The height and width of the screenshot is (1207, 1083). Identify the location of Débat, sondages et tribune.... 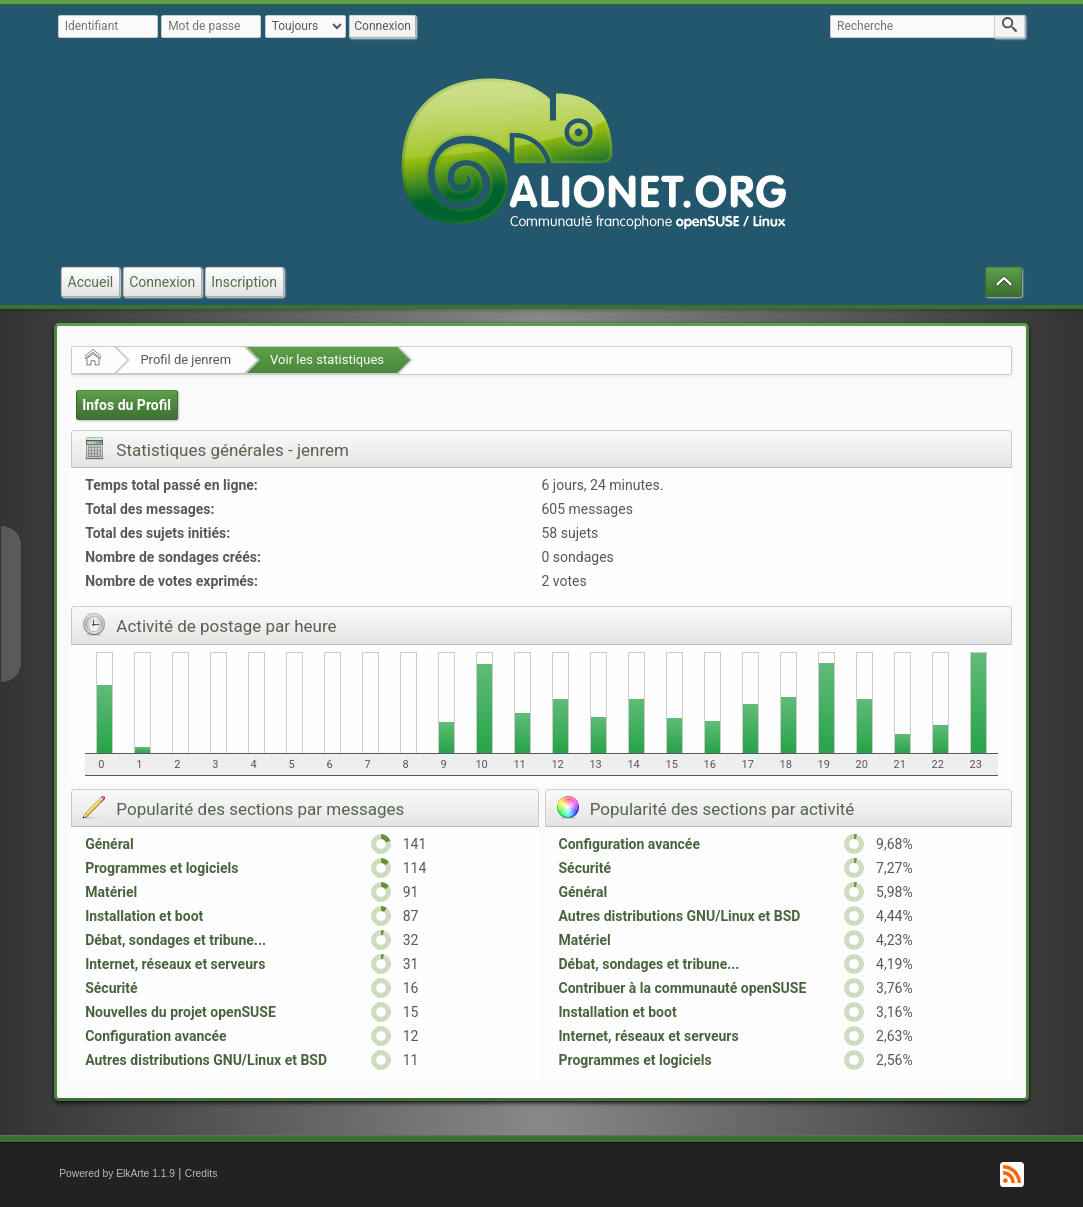
(175, 940).